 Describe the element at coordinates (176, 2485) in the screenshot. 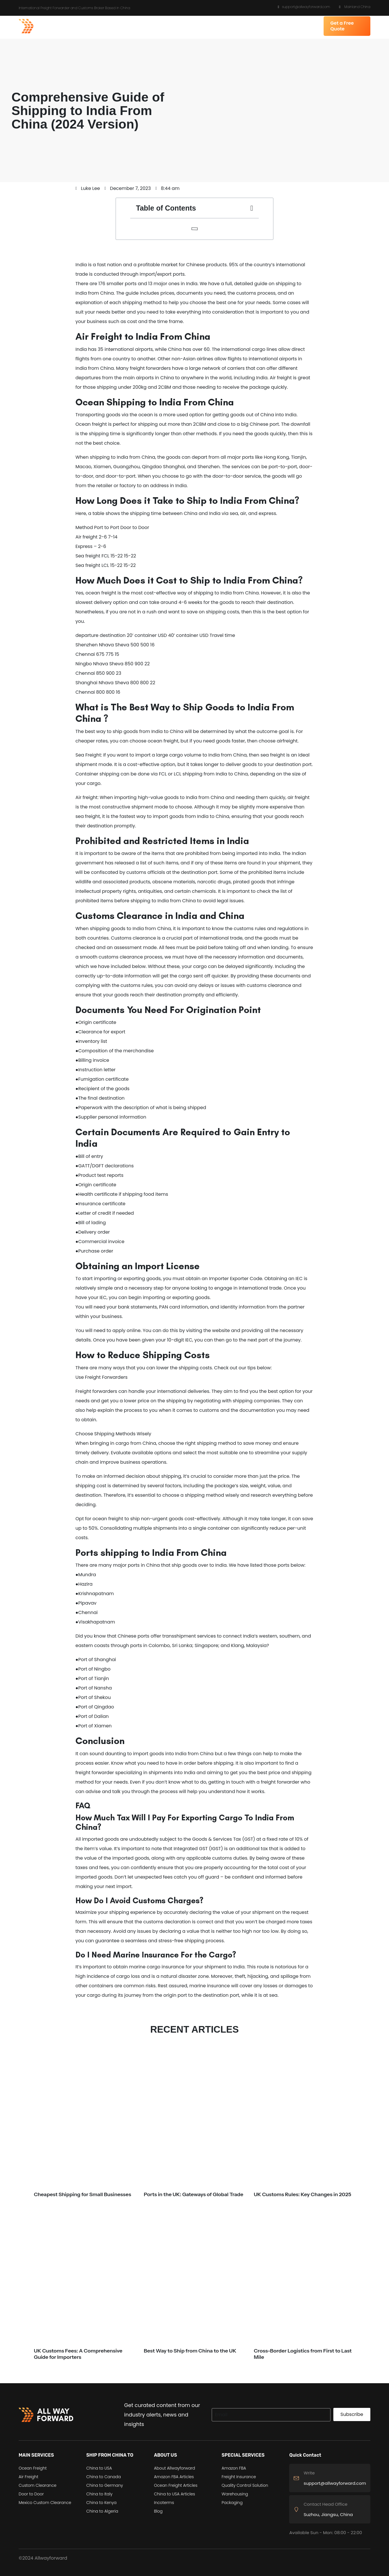

I see `Ocean Freight Articles` at that location.